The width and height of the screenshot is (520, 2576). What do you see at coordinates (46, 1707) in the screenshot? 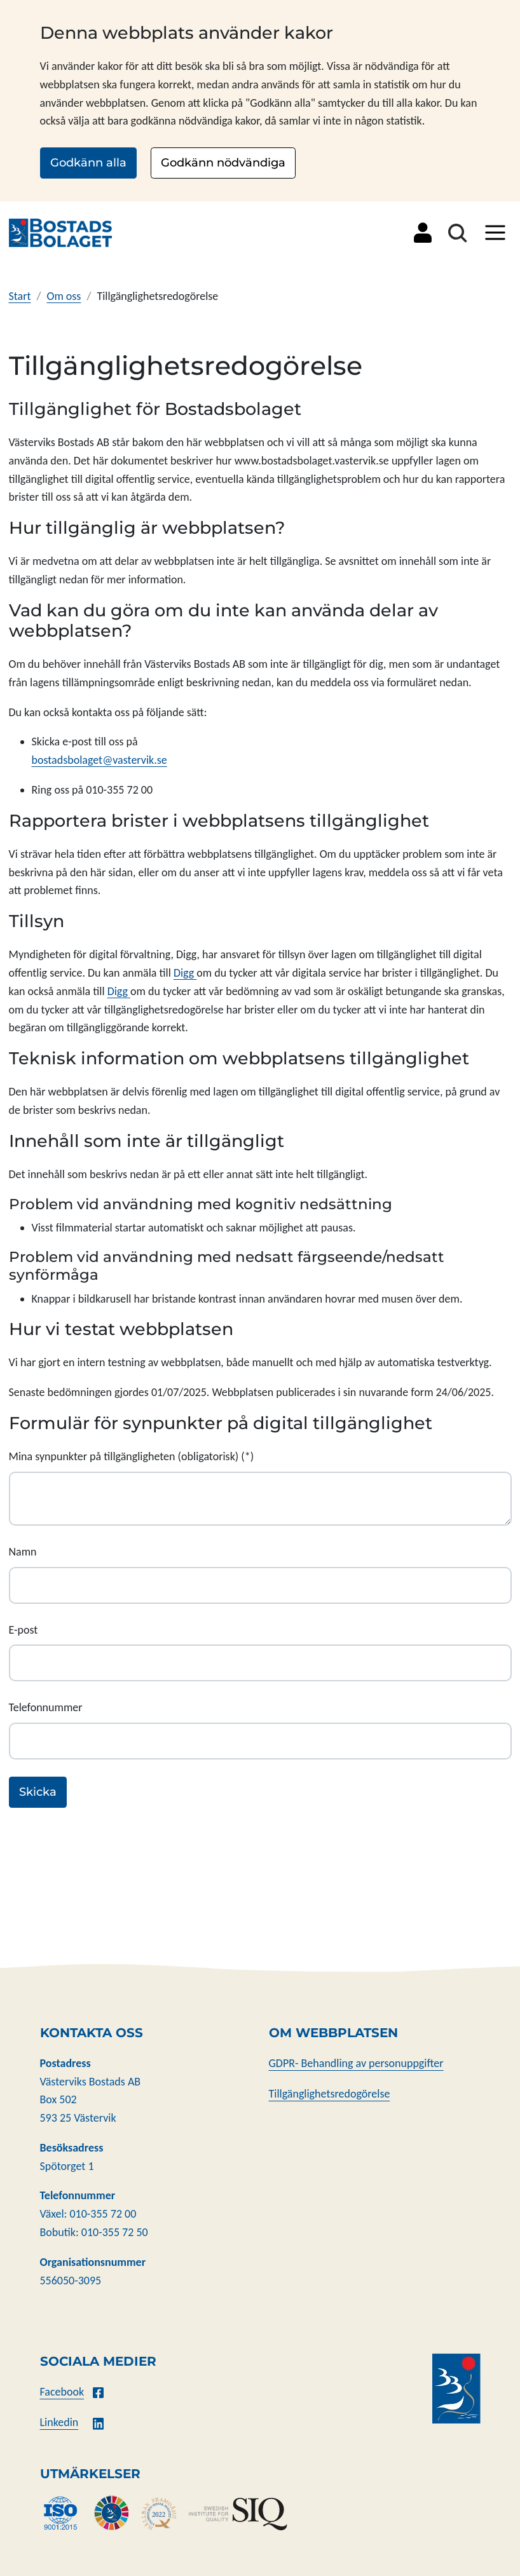
I see `Telefonnummer` at bounding box center [46, 1707].